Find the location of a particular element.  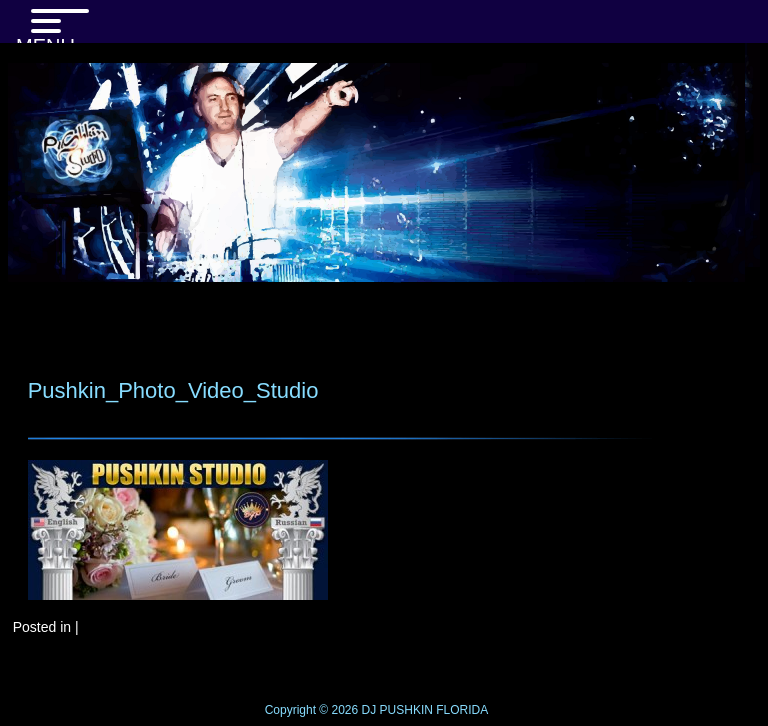

FLORIDA is located at coordinates (462, 710).